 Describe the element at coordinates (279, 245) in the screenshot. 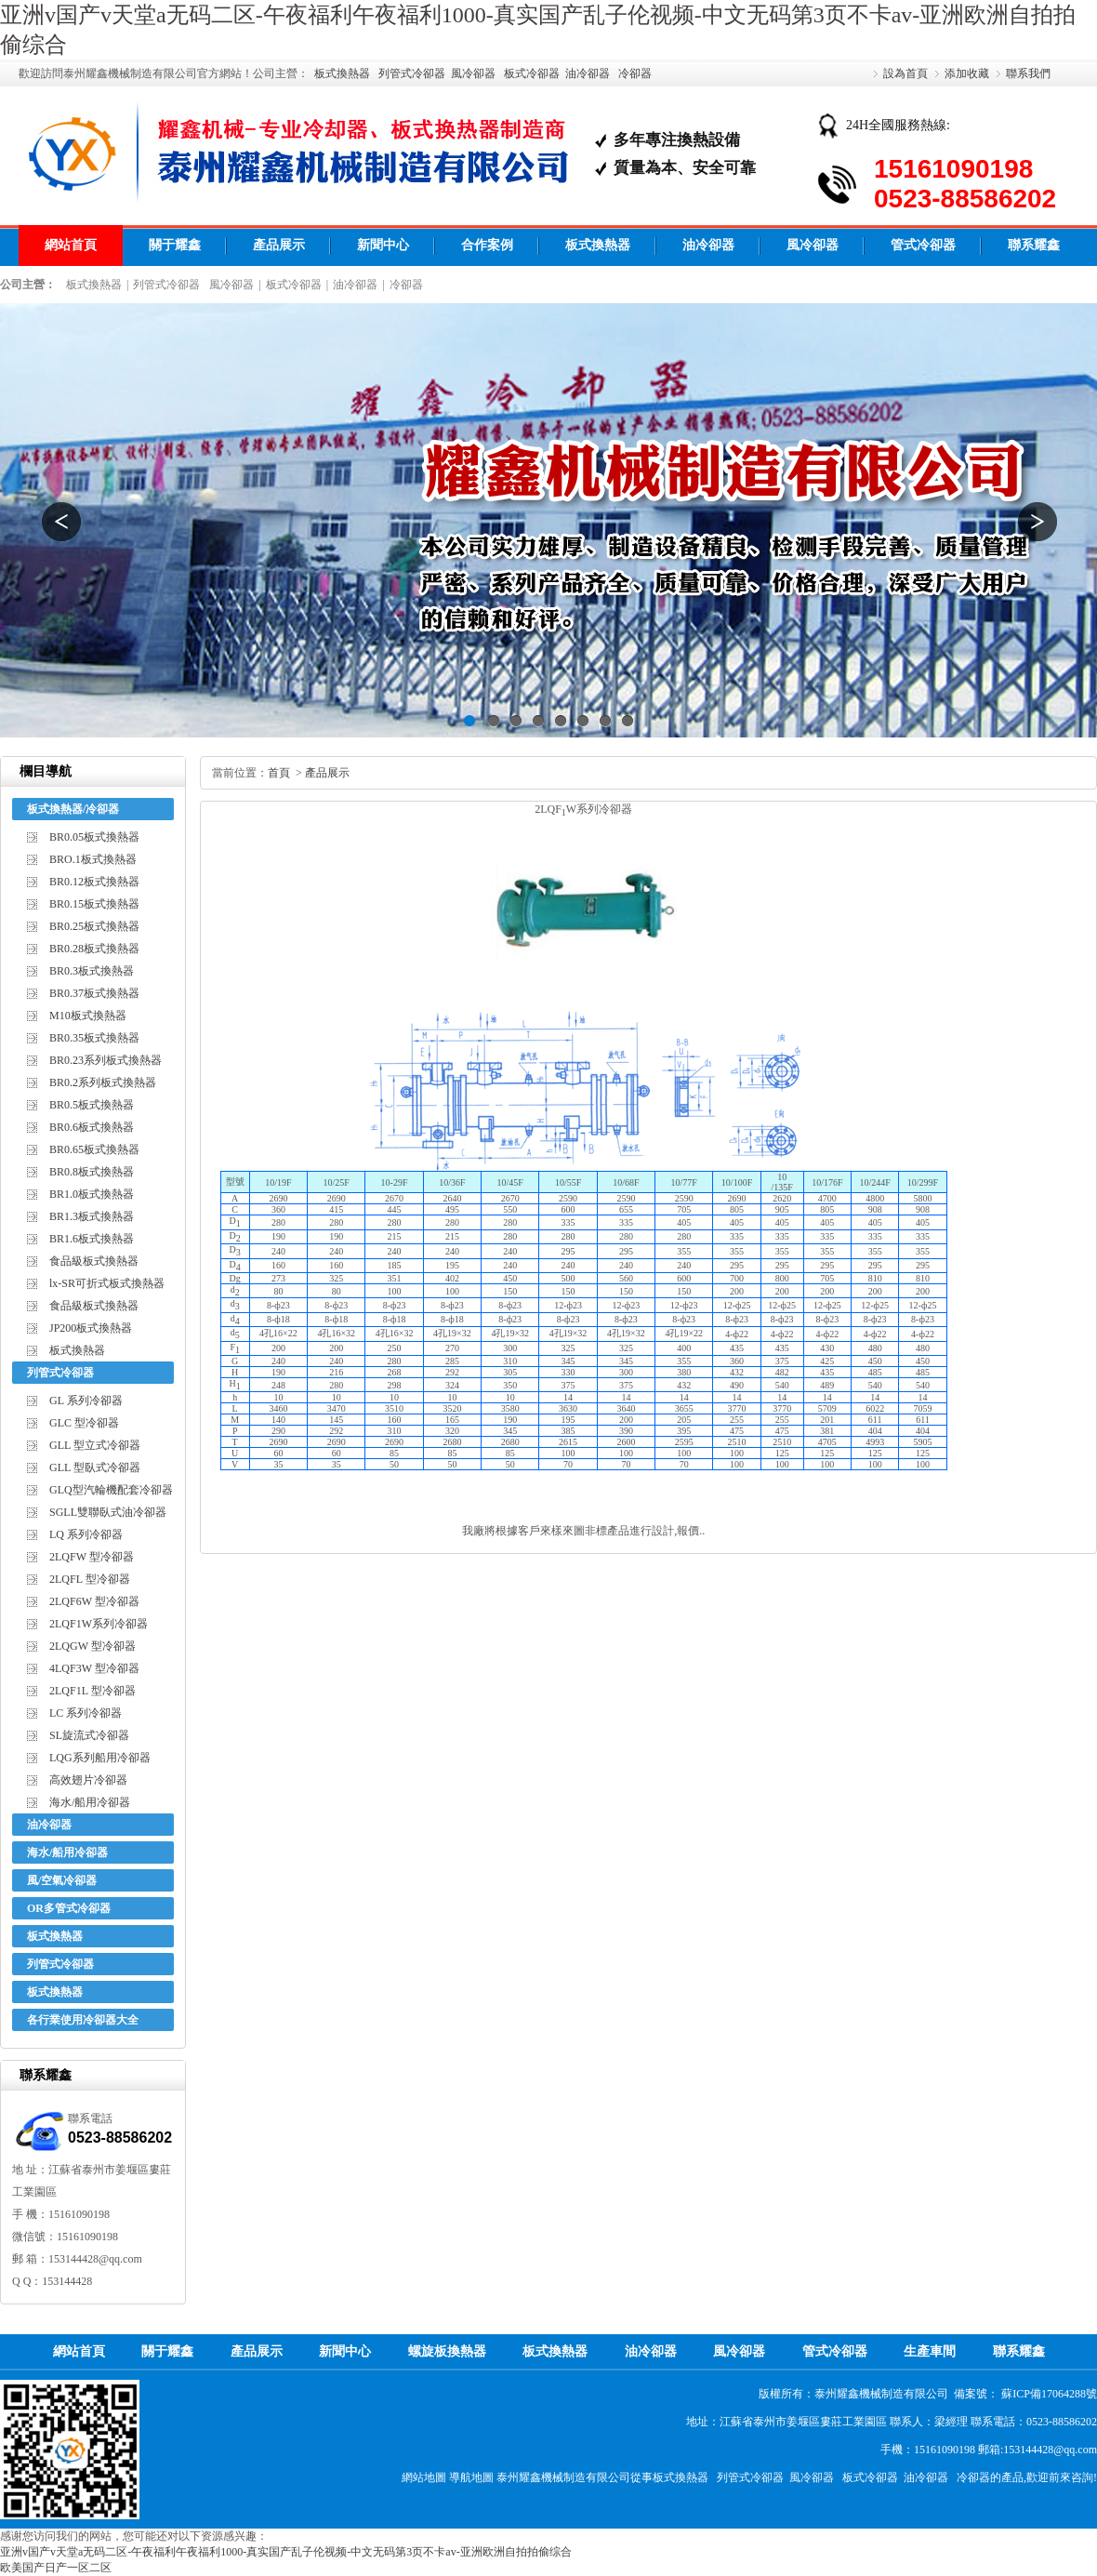

I see `產品展示` at that location.